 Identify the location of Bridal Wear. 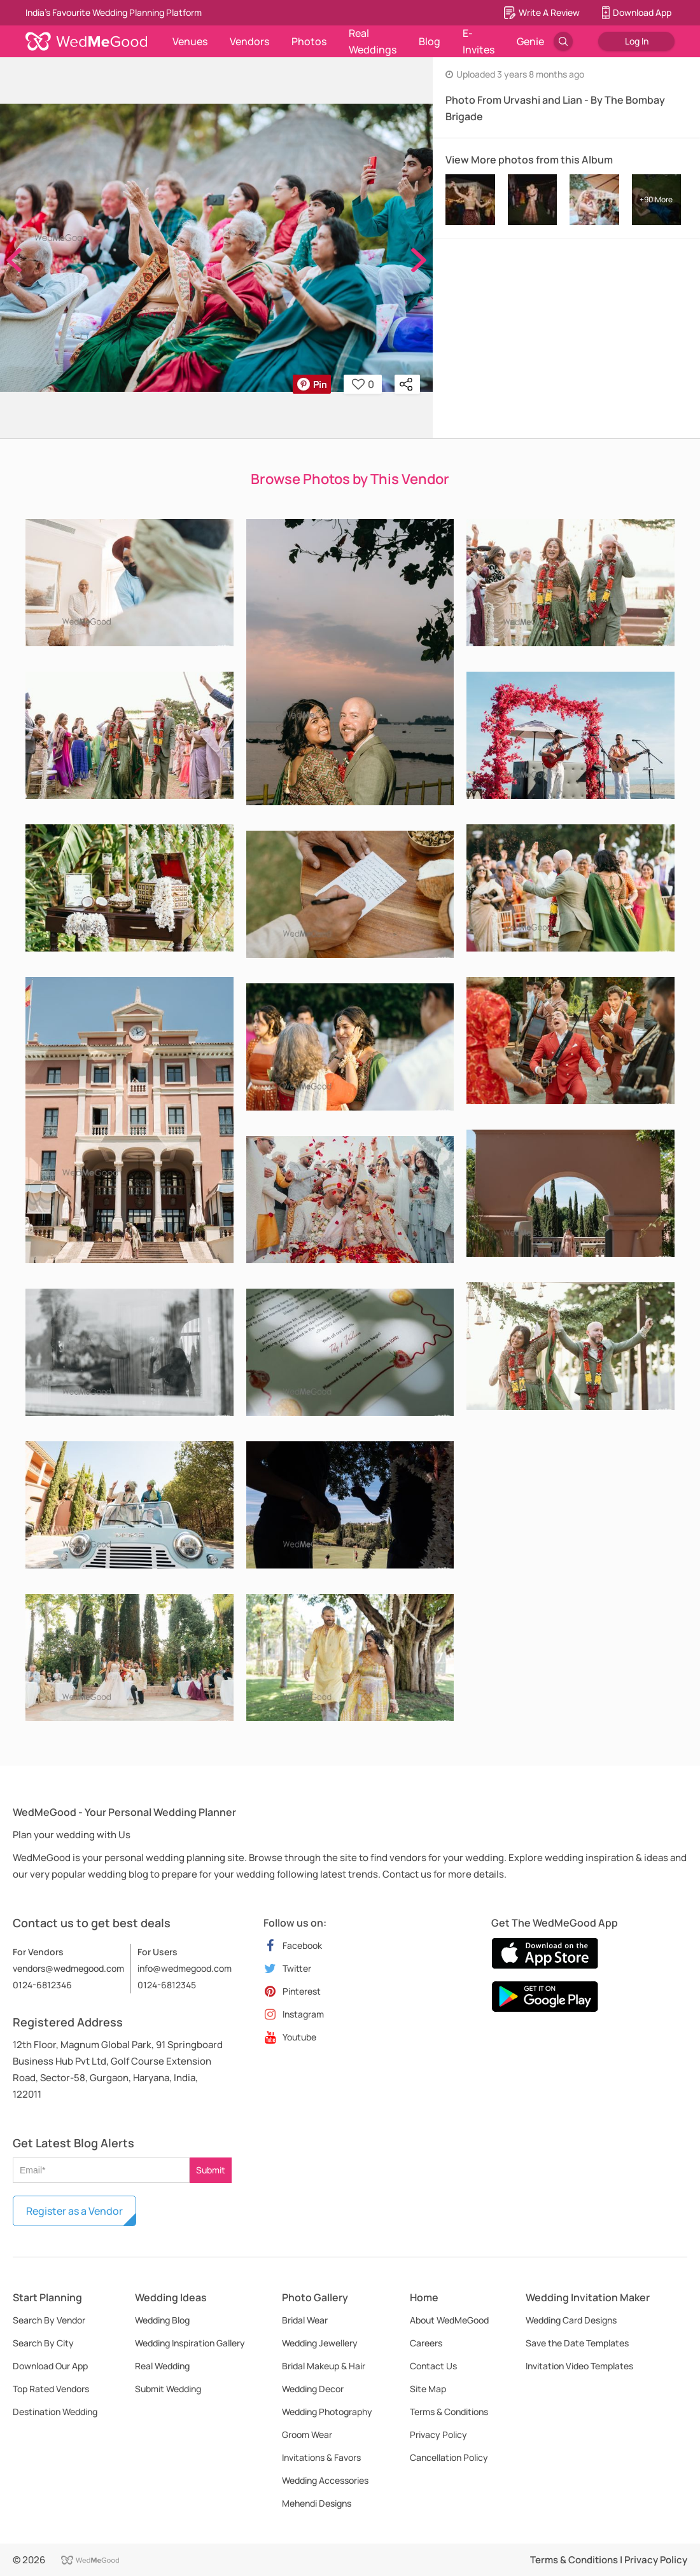
(305, 2320).